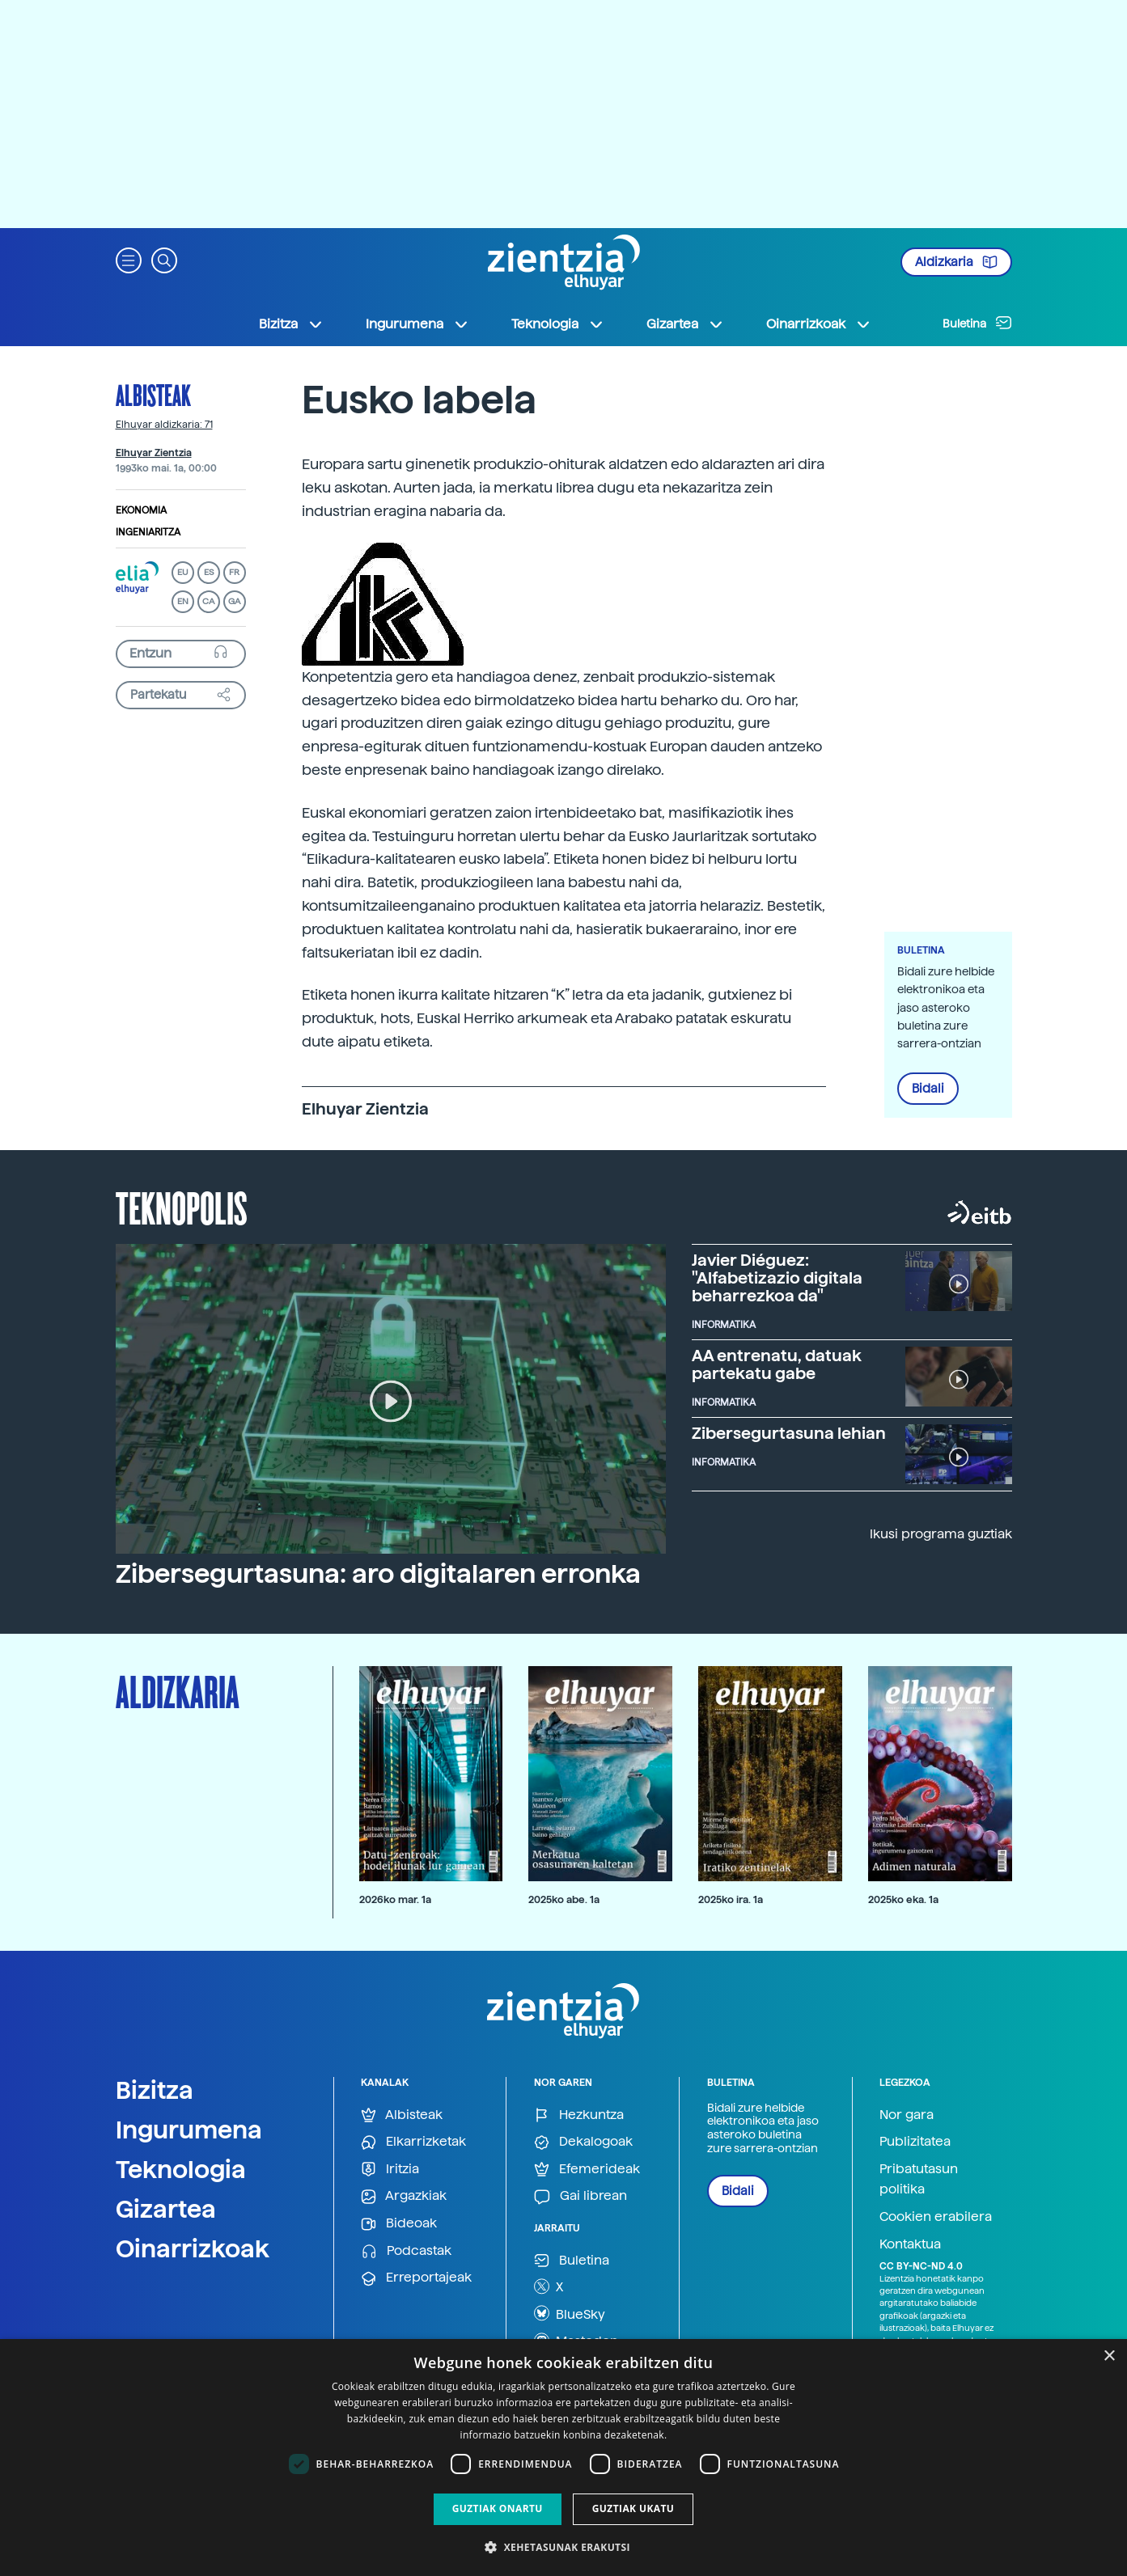  Describe the element at coordinates (818, 324) in the screenshot. I see `Oinarrizkoak [button]` at that location.